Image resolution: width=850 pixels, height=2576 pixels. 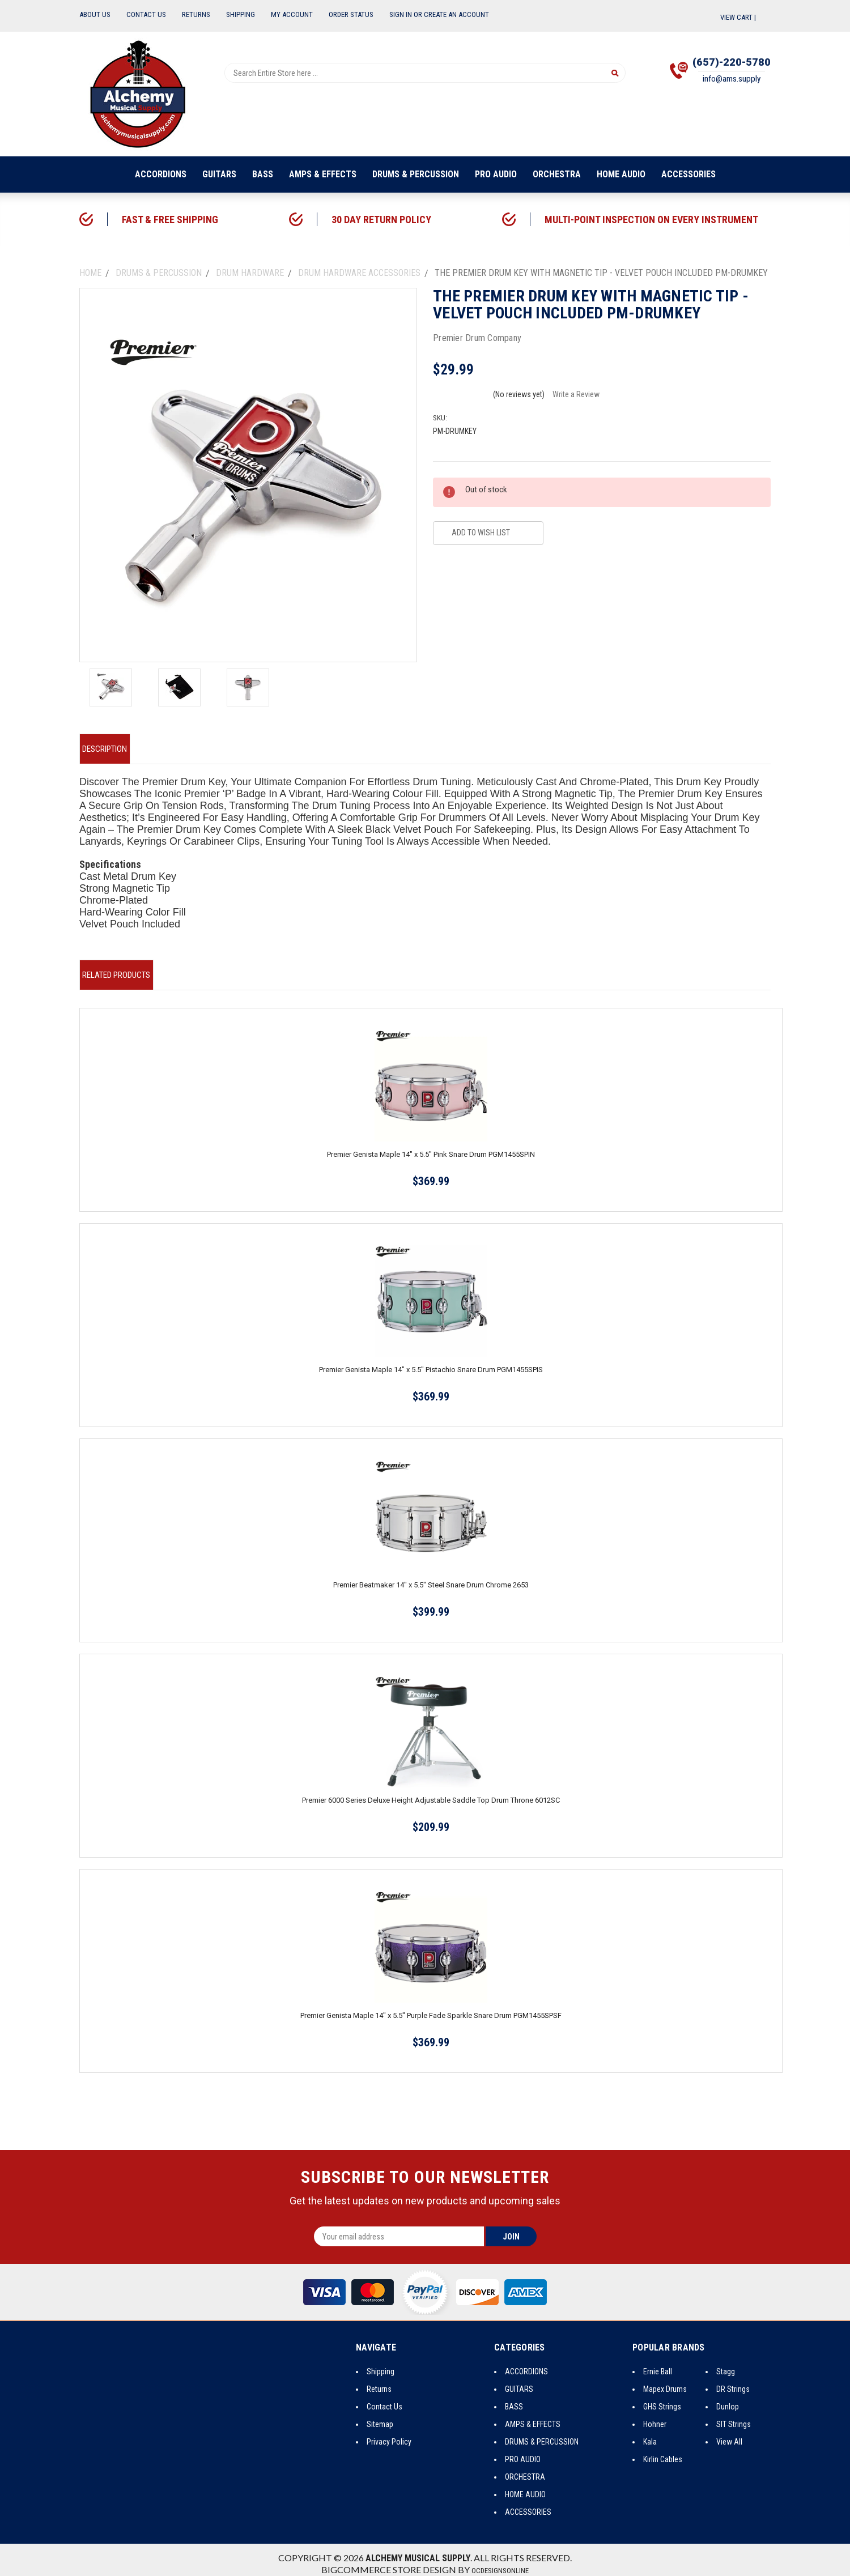 I want to click on SIT Strings, so click(x=733, y=2415).